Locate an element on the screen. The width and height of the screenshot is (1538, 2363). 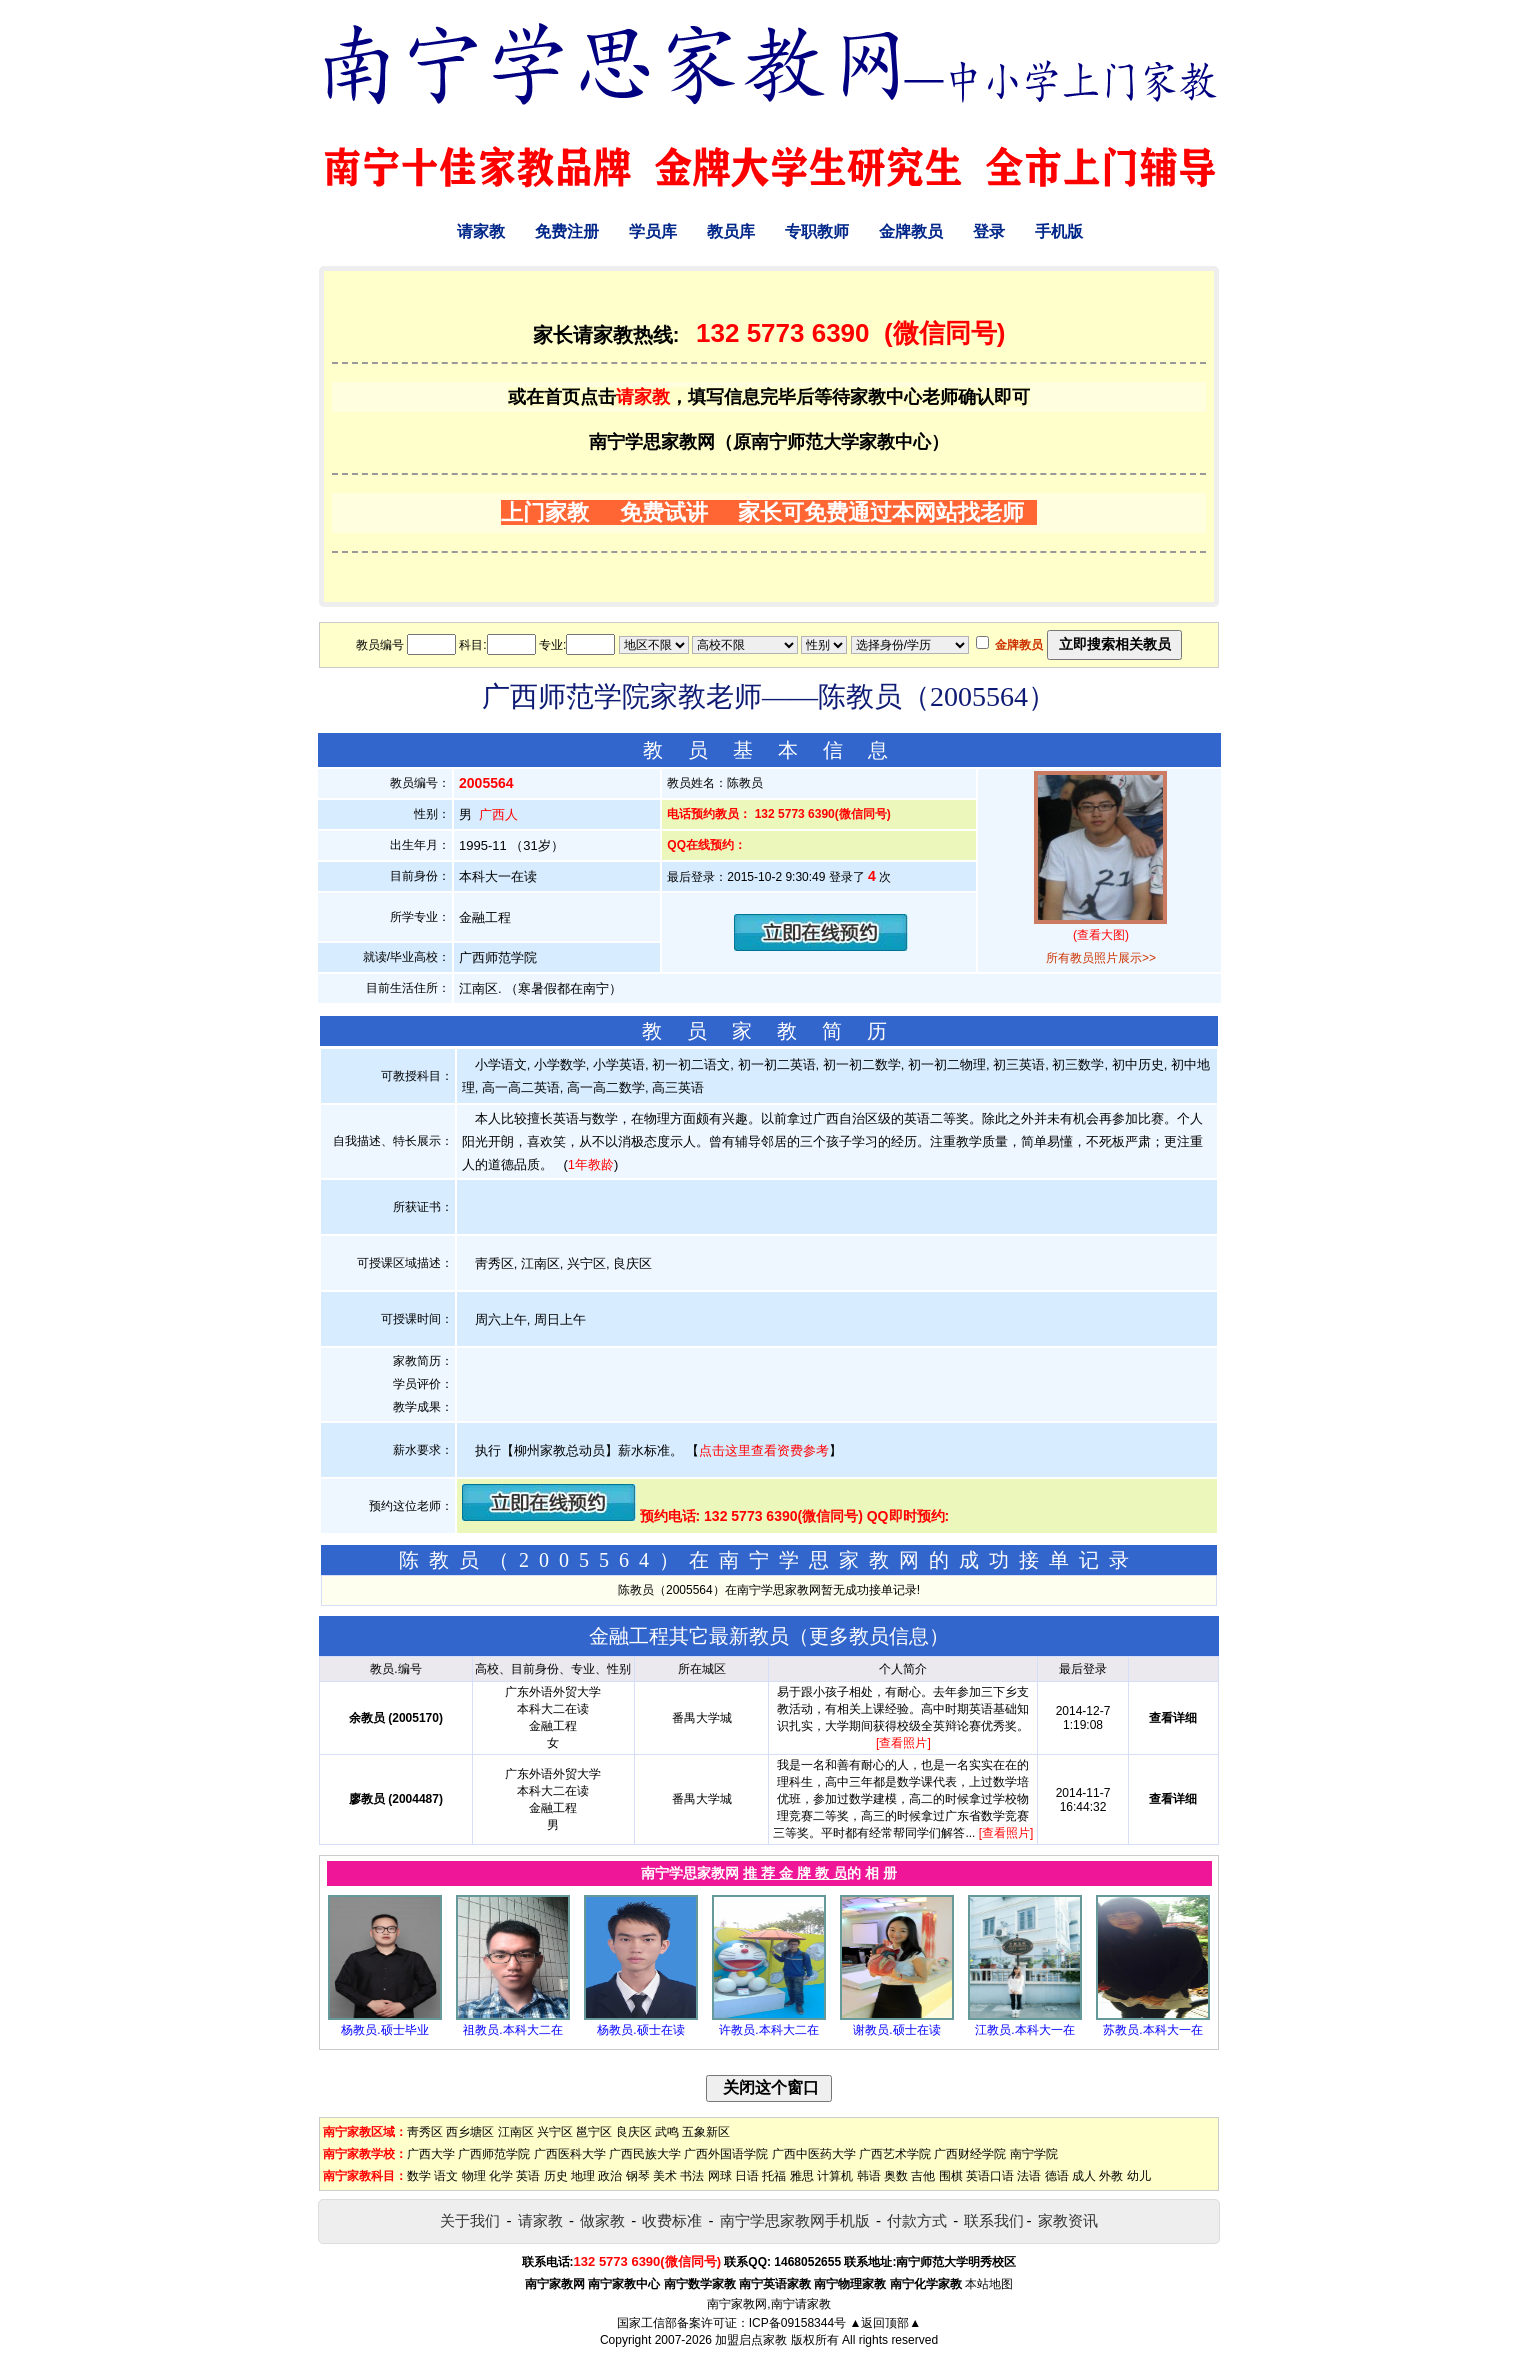
杨教员.硕士毕业 is located at coordinates (384, 2030).